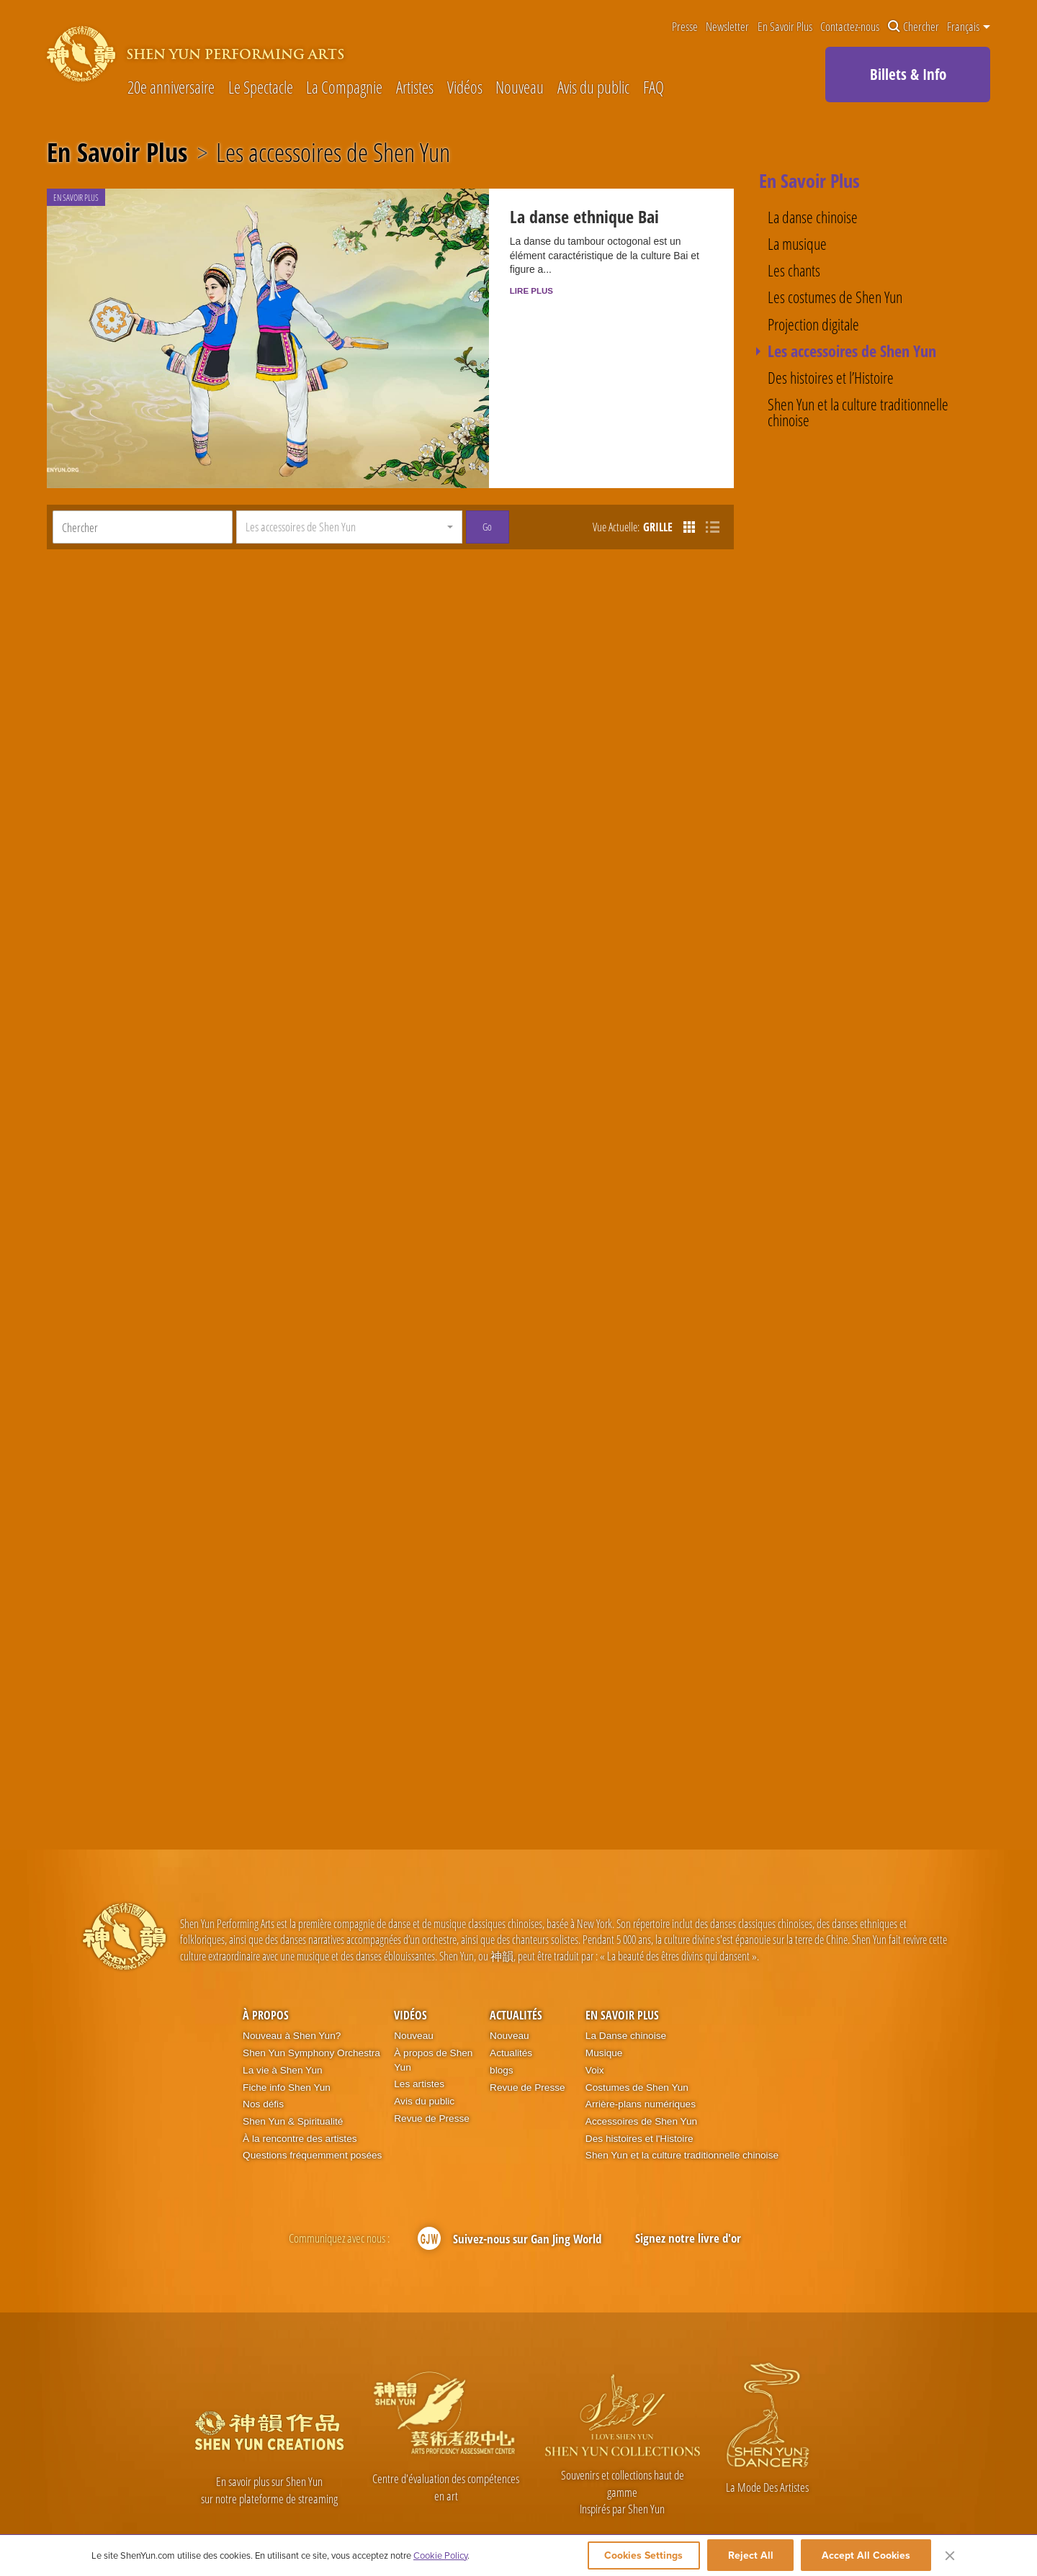 The height and width of the screenshot is (2576, 1037). I want to click on blogs, so click(501, 2031).